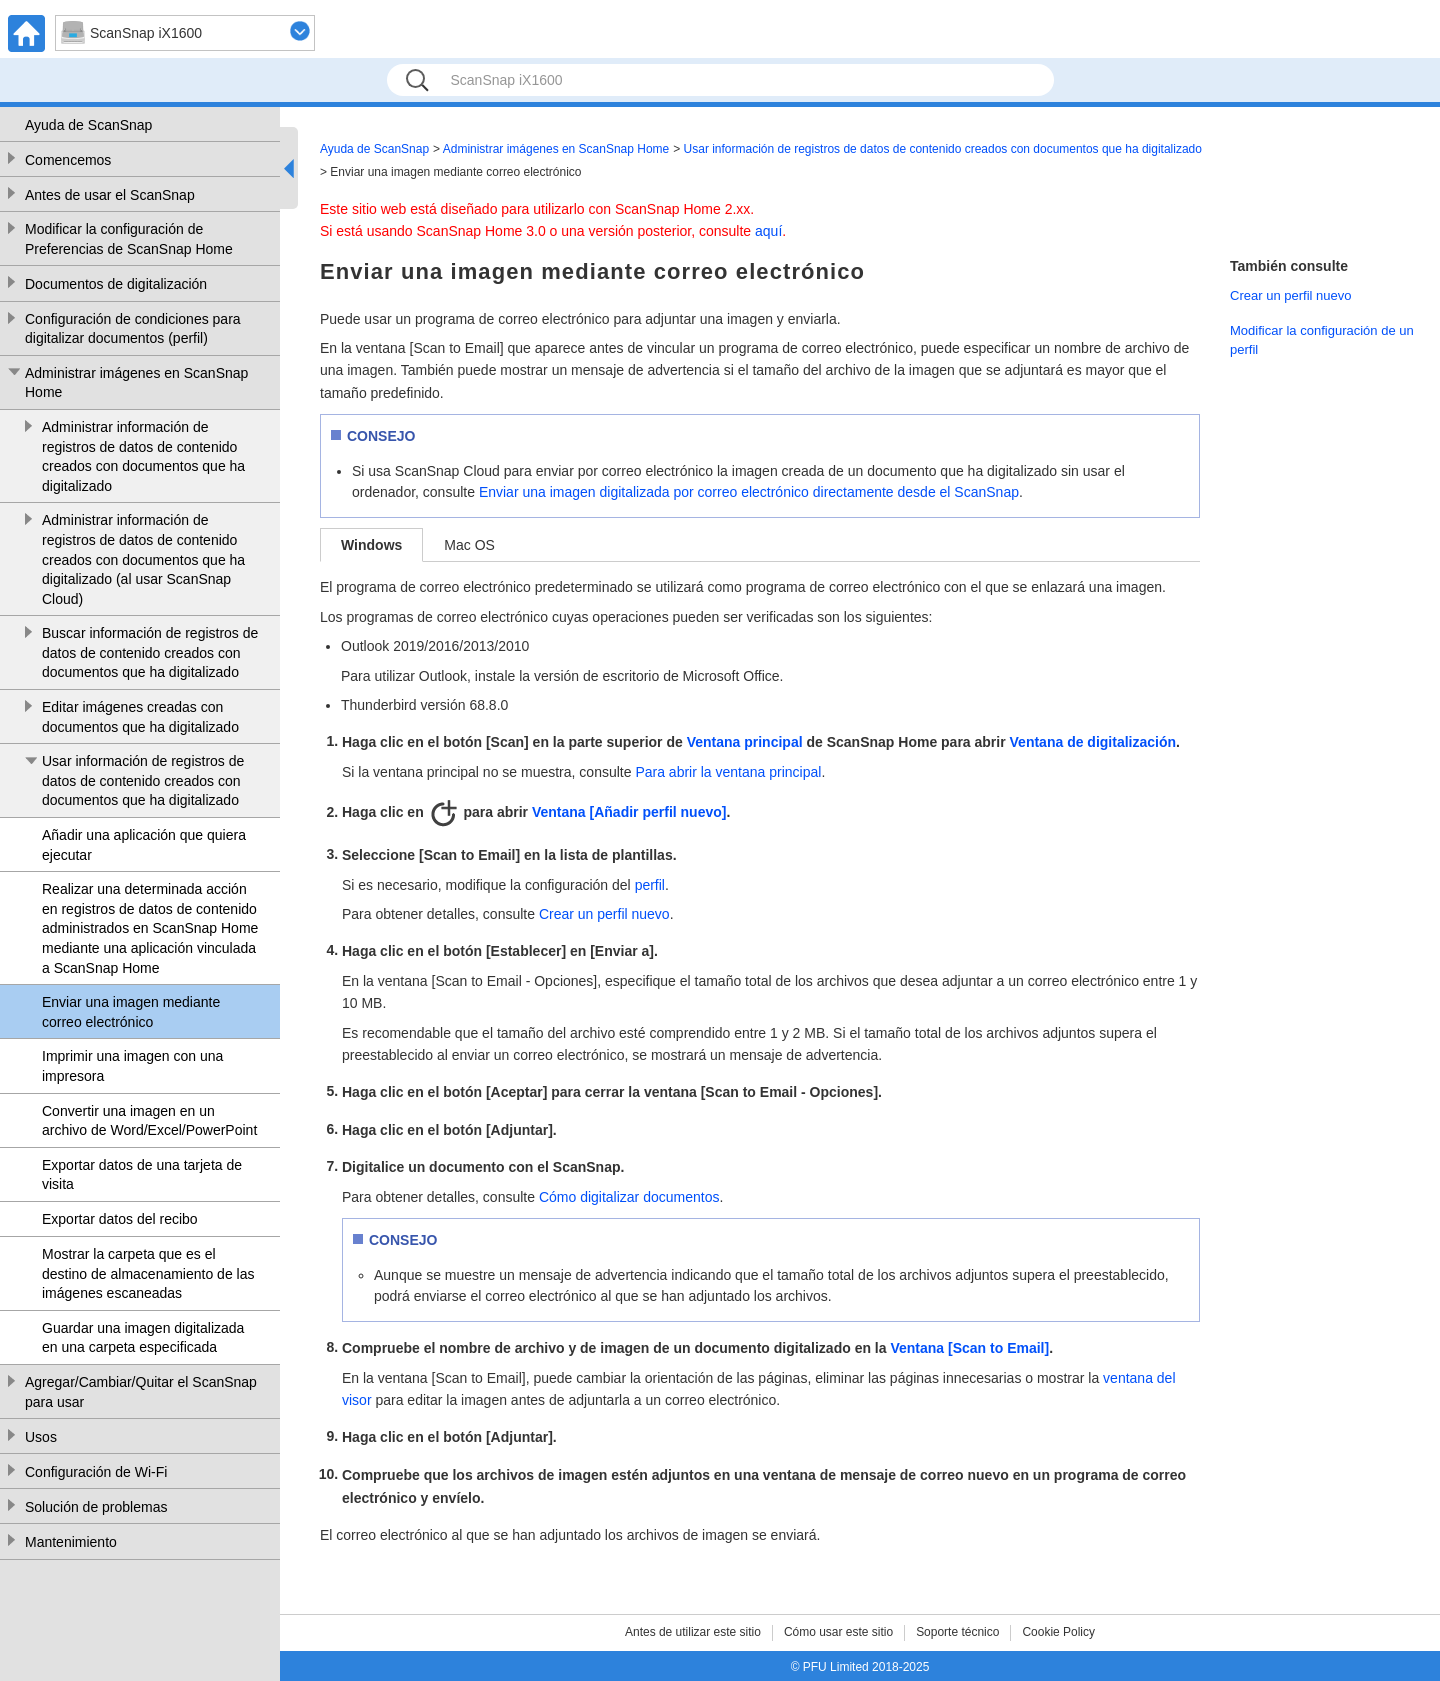  I want to click on Enviar una imagen mediante correo electrónico, so click(131, 1012).